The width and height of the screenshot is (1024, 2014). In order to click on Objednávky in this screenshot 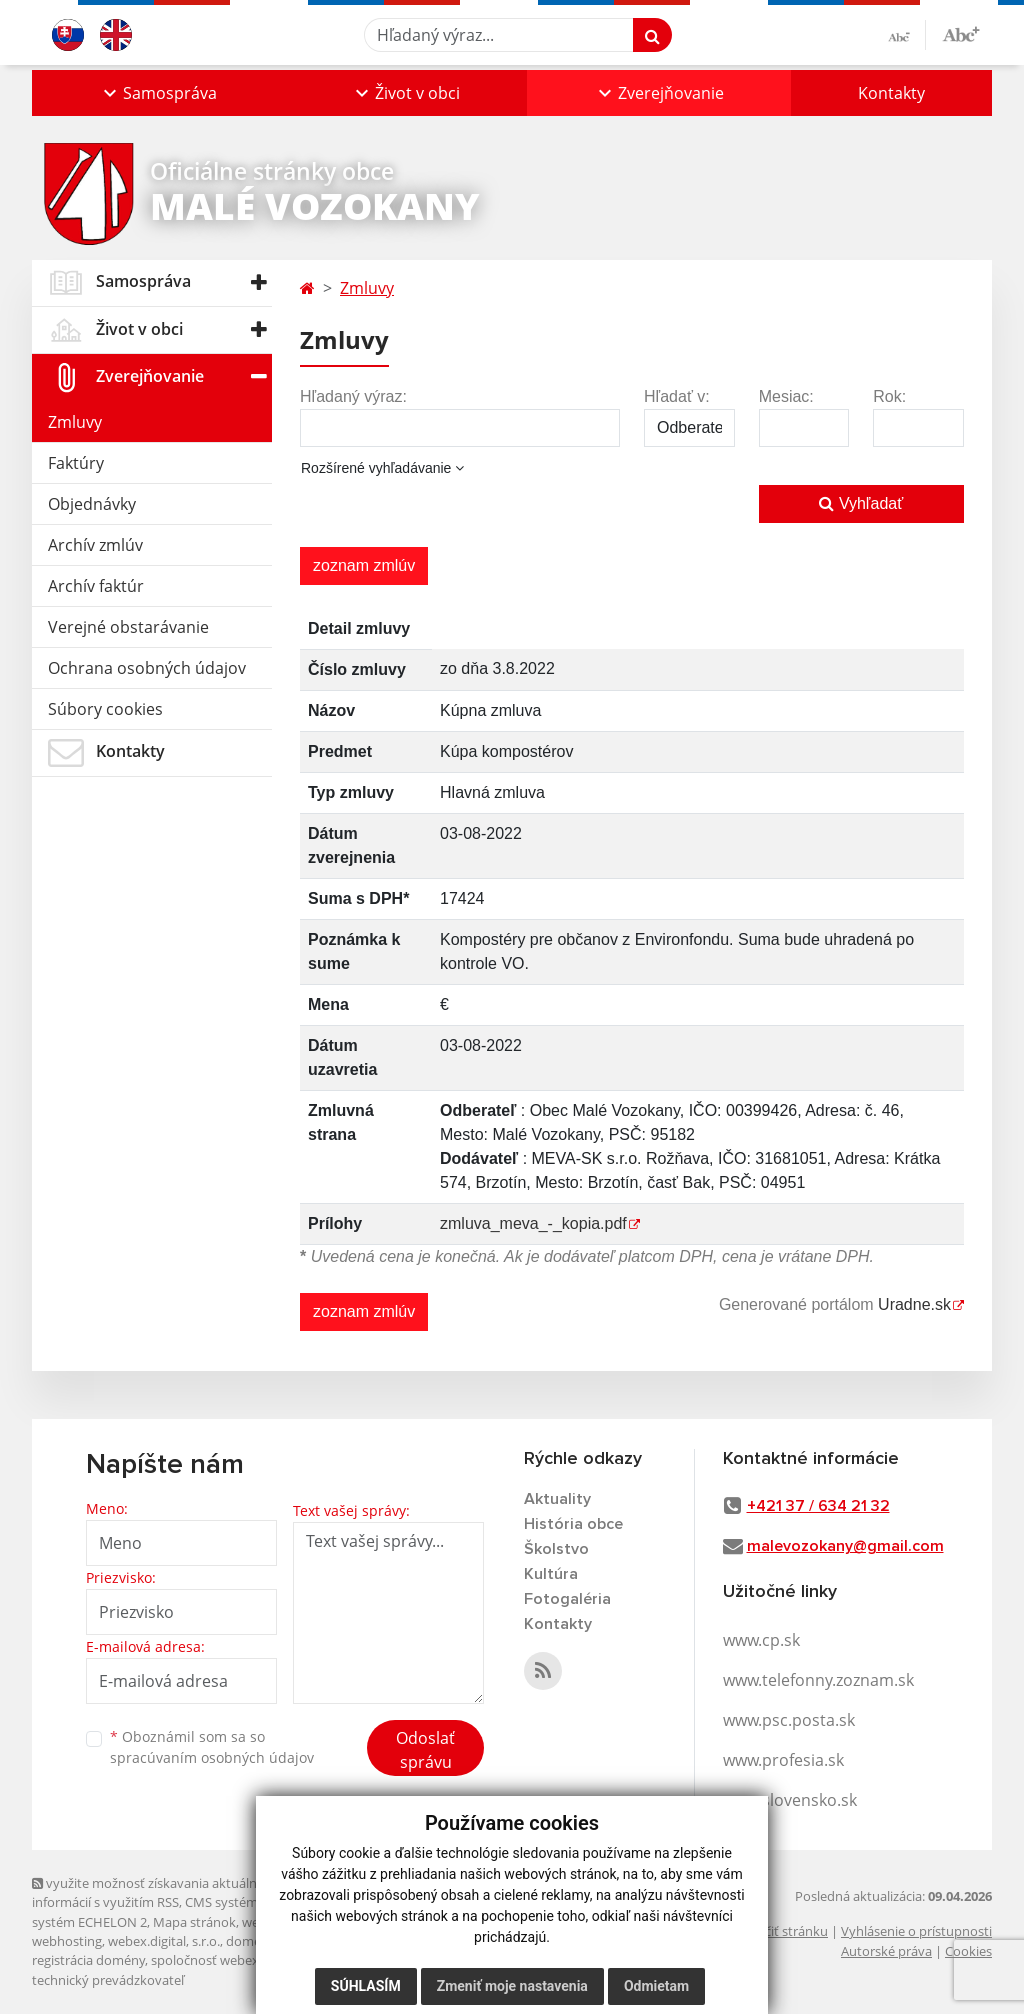, I will do `click(92, 504)`.